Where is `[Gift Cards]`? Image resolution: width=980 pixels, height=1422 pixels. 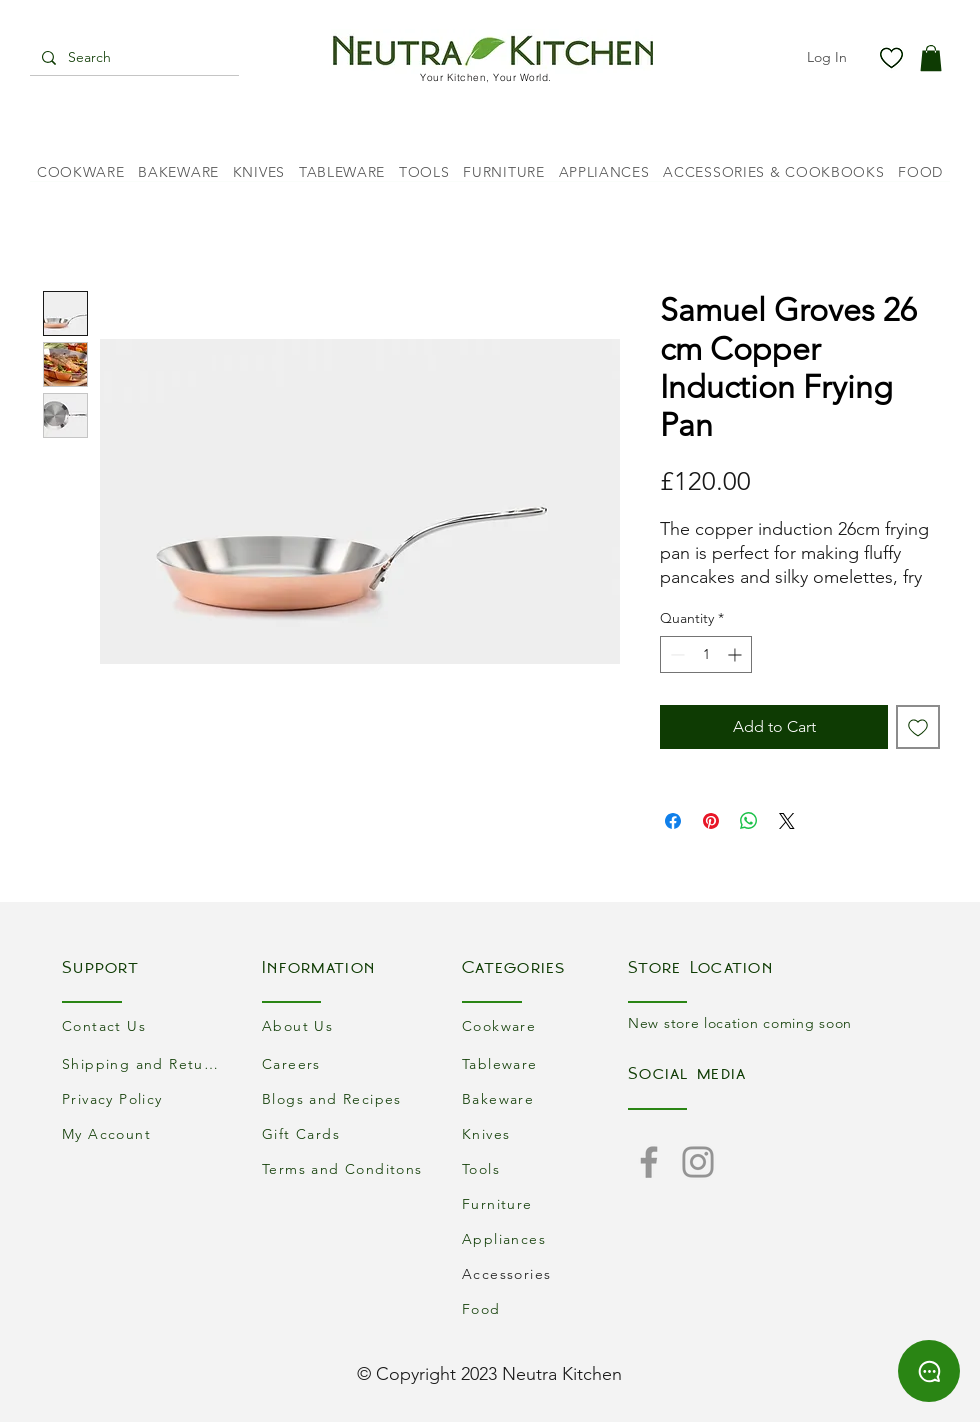
[Gift Cards] is located at coordinates (345, 1133).